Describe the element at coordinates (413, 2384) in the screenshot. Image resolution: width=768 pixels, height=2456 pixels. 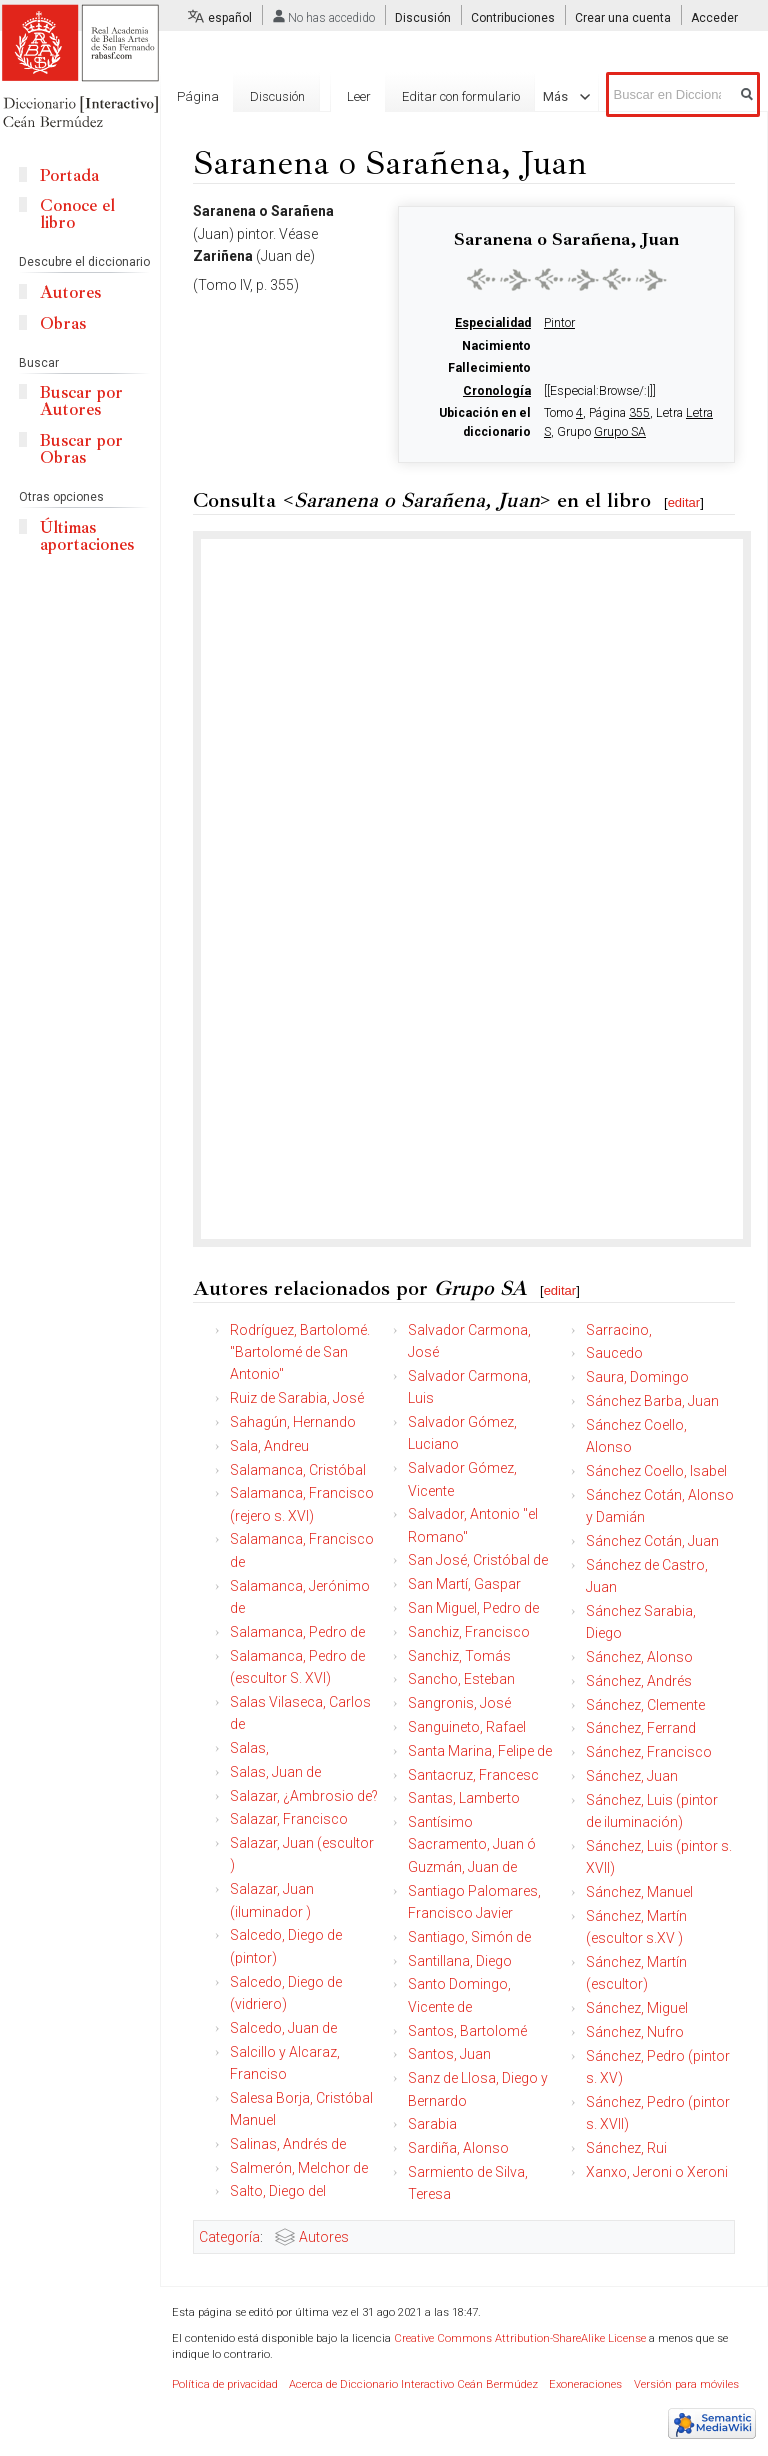
I see `Acerca de Diccionario Interactivo Ceán Bermúdez` at that location.